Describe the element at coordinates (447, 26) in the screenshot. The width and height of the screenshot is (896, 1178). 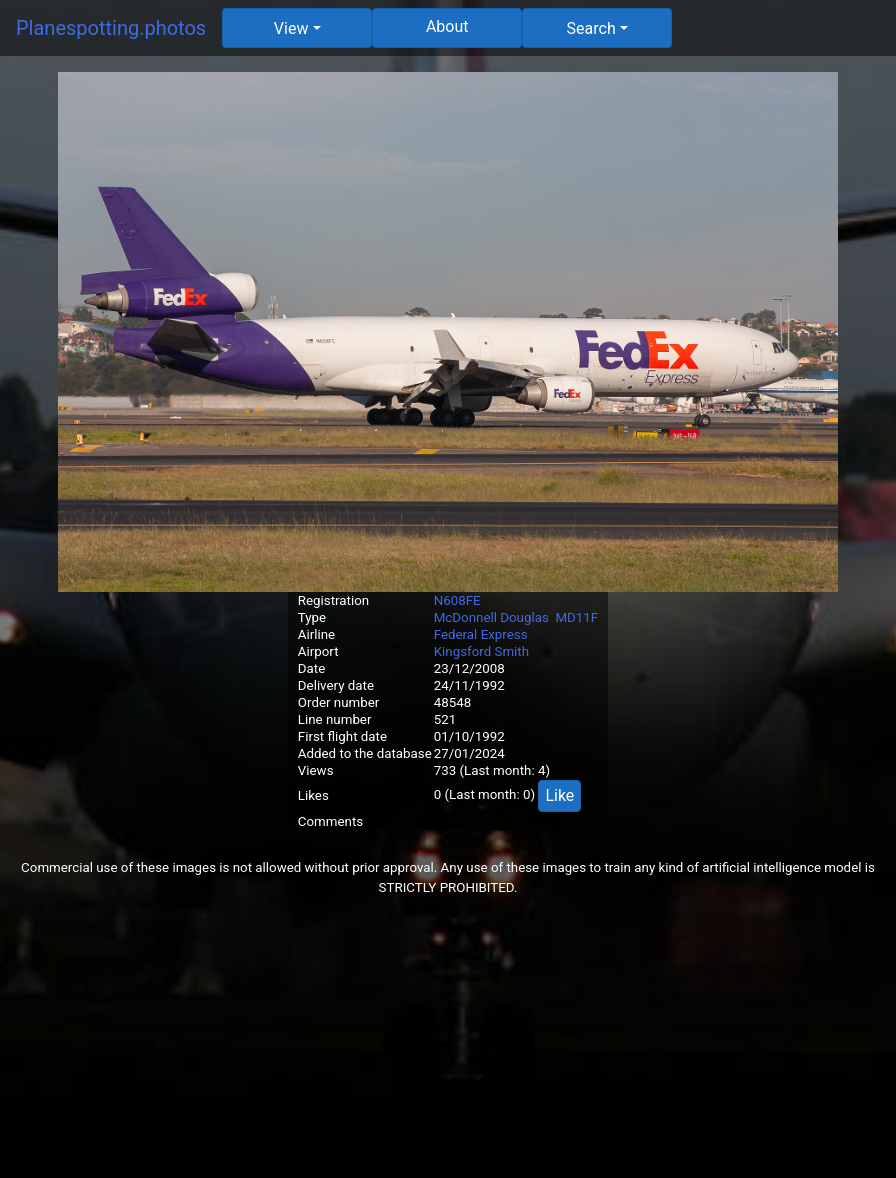
I see `About` at that location.